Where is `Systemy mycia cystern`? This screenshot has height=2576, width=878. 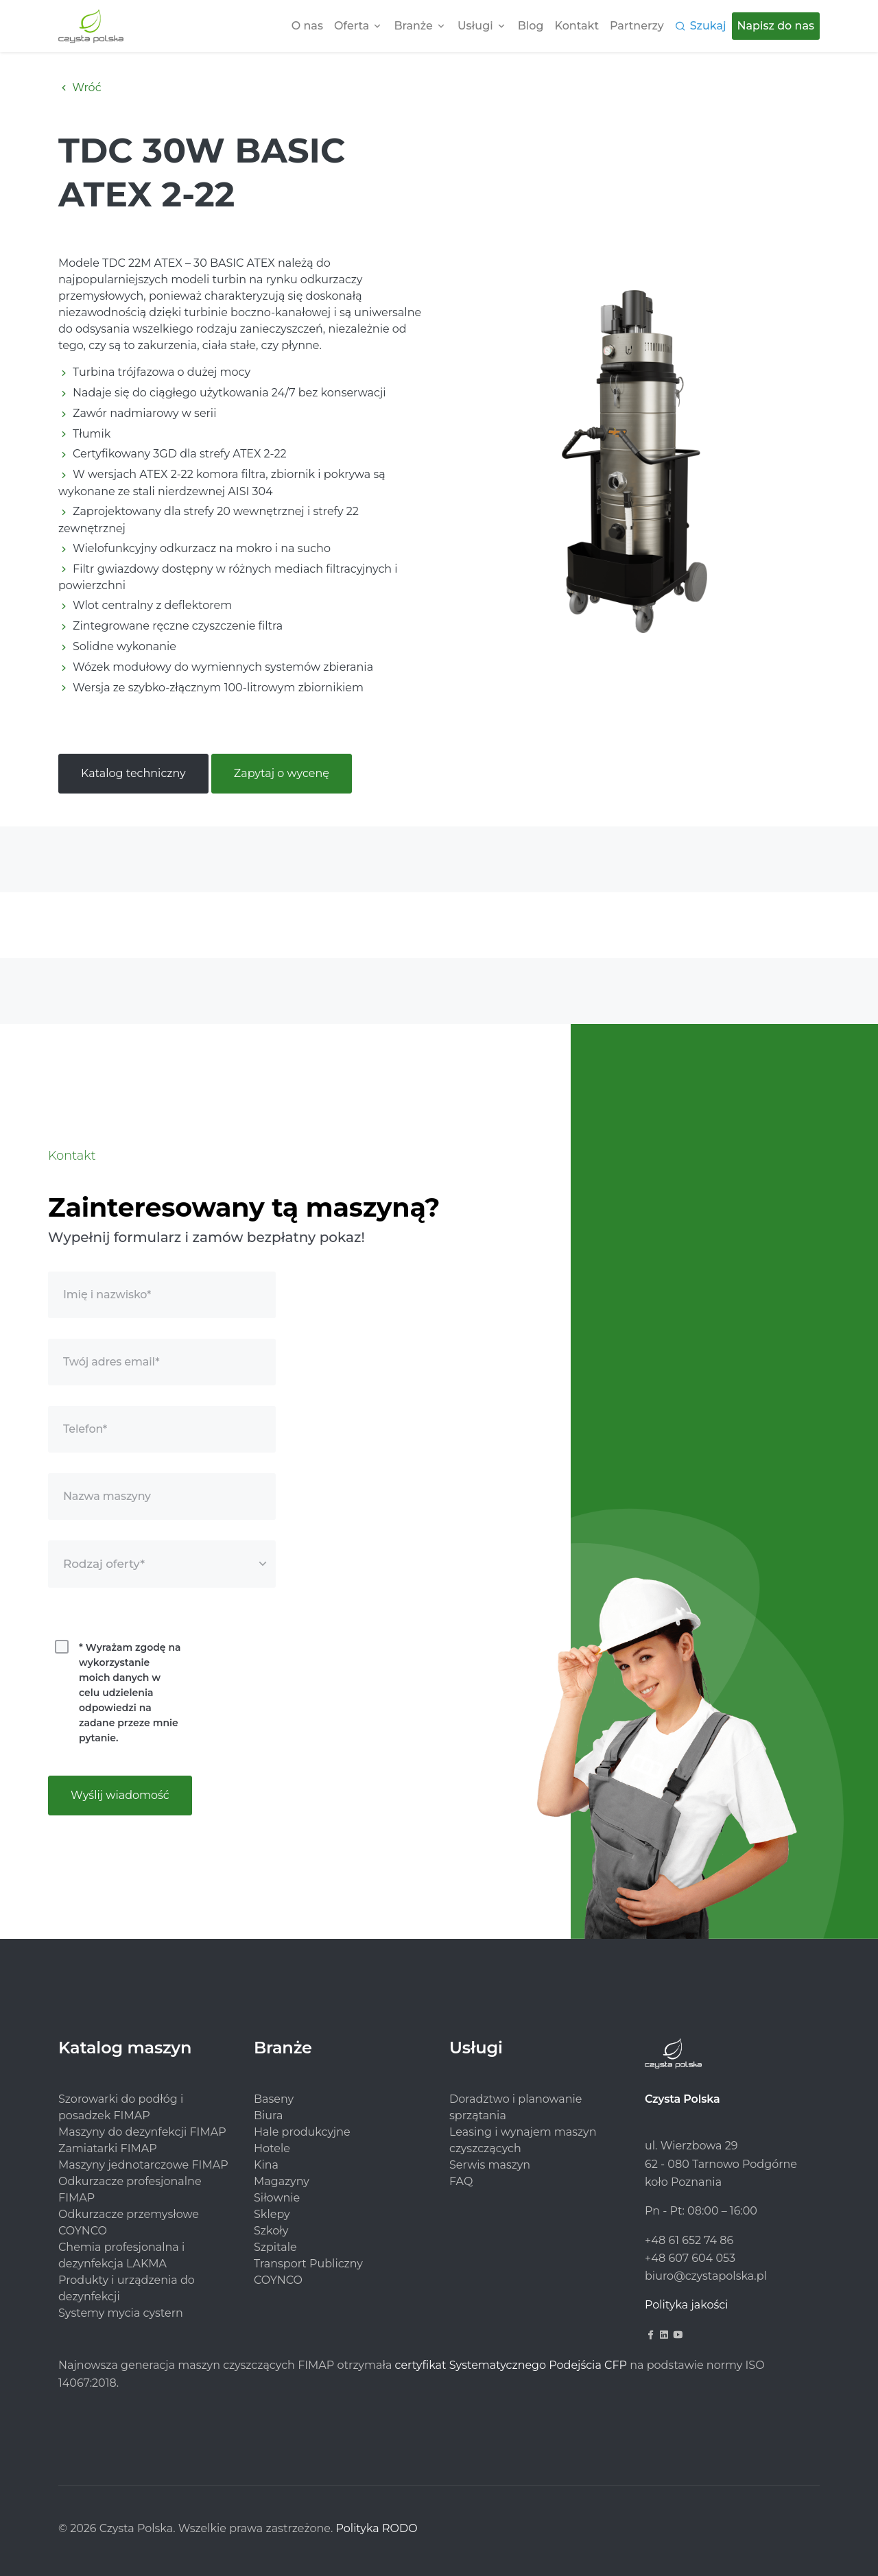
Systemy mycia cystern is located at coordinates (120, 2312).